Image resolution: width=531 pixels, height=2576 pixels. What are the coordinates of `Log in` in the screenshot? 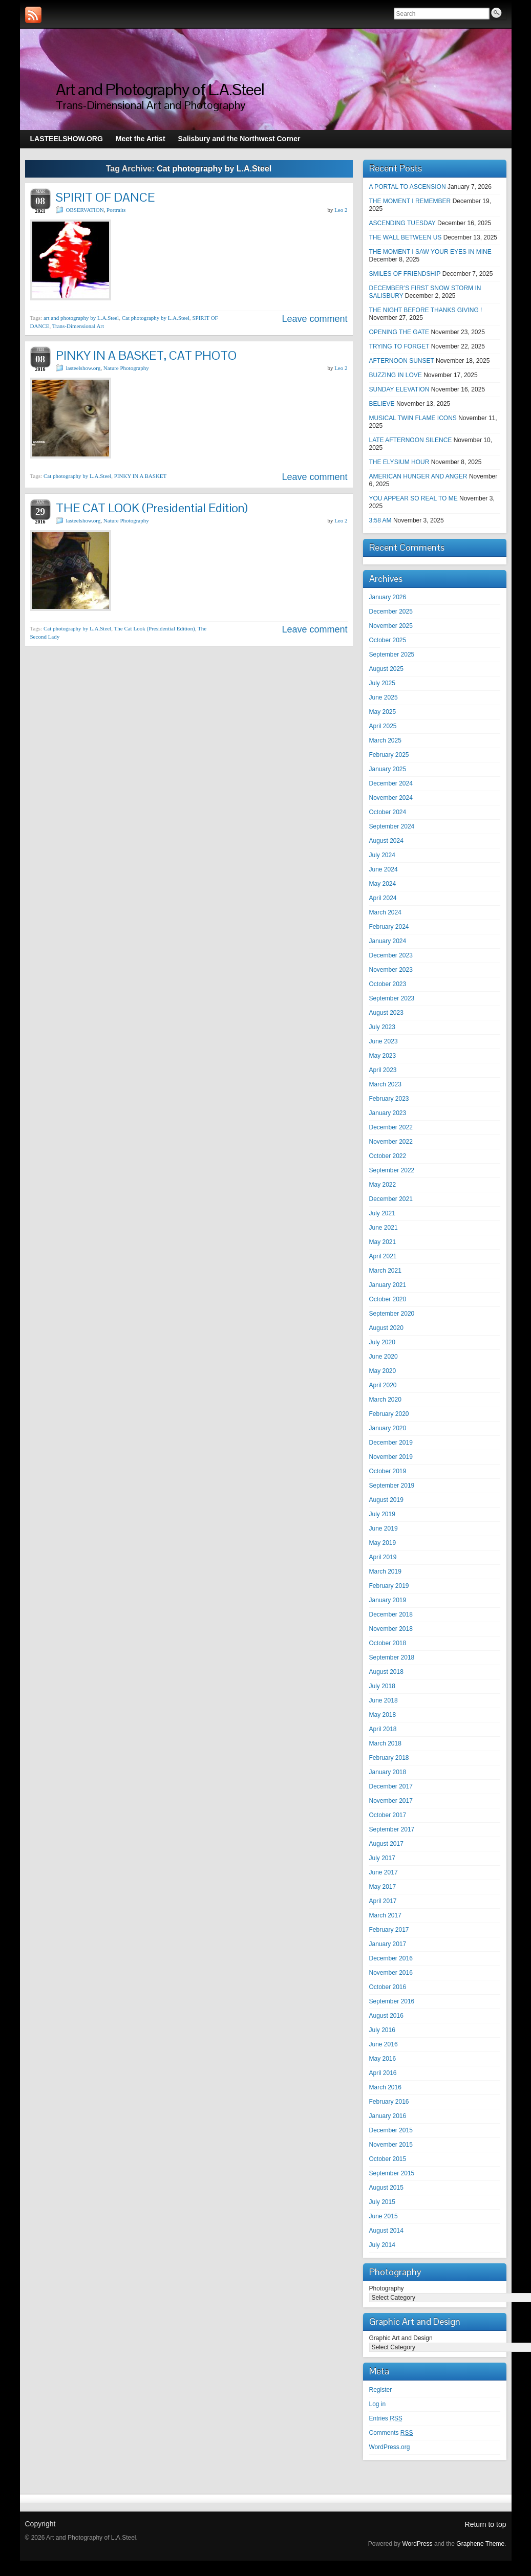 It's located at (377, 2404).